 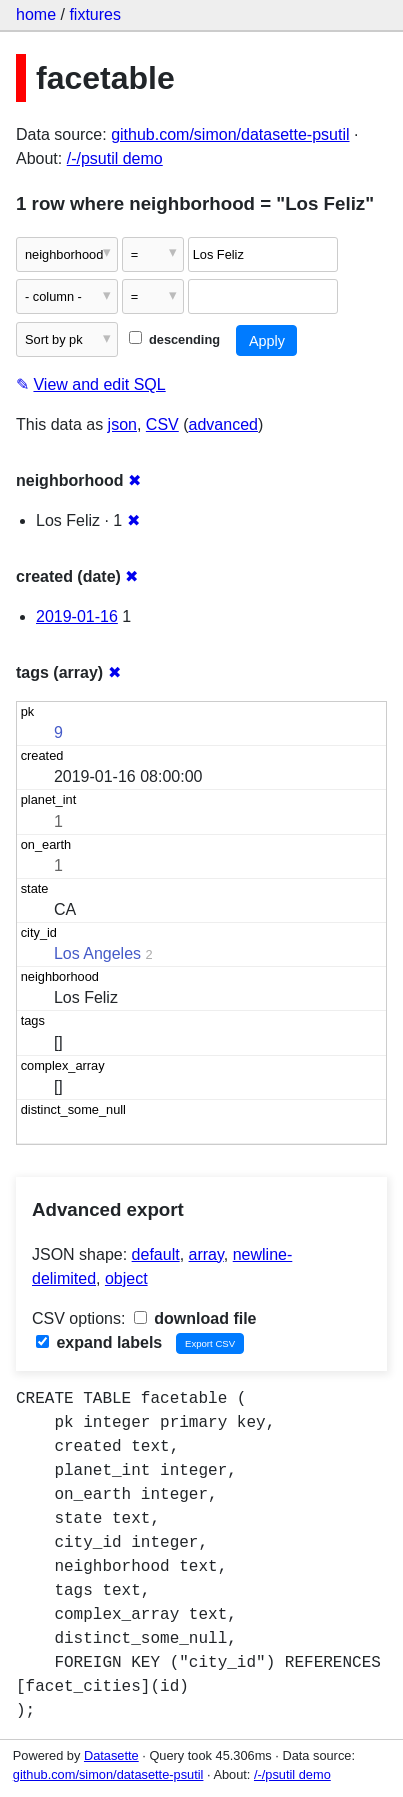 I want to click on default, so click(x=156, y=1254).